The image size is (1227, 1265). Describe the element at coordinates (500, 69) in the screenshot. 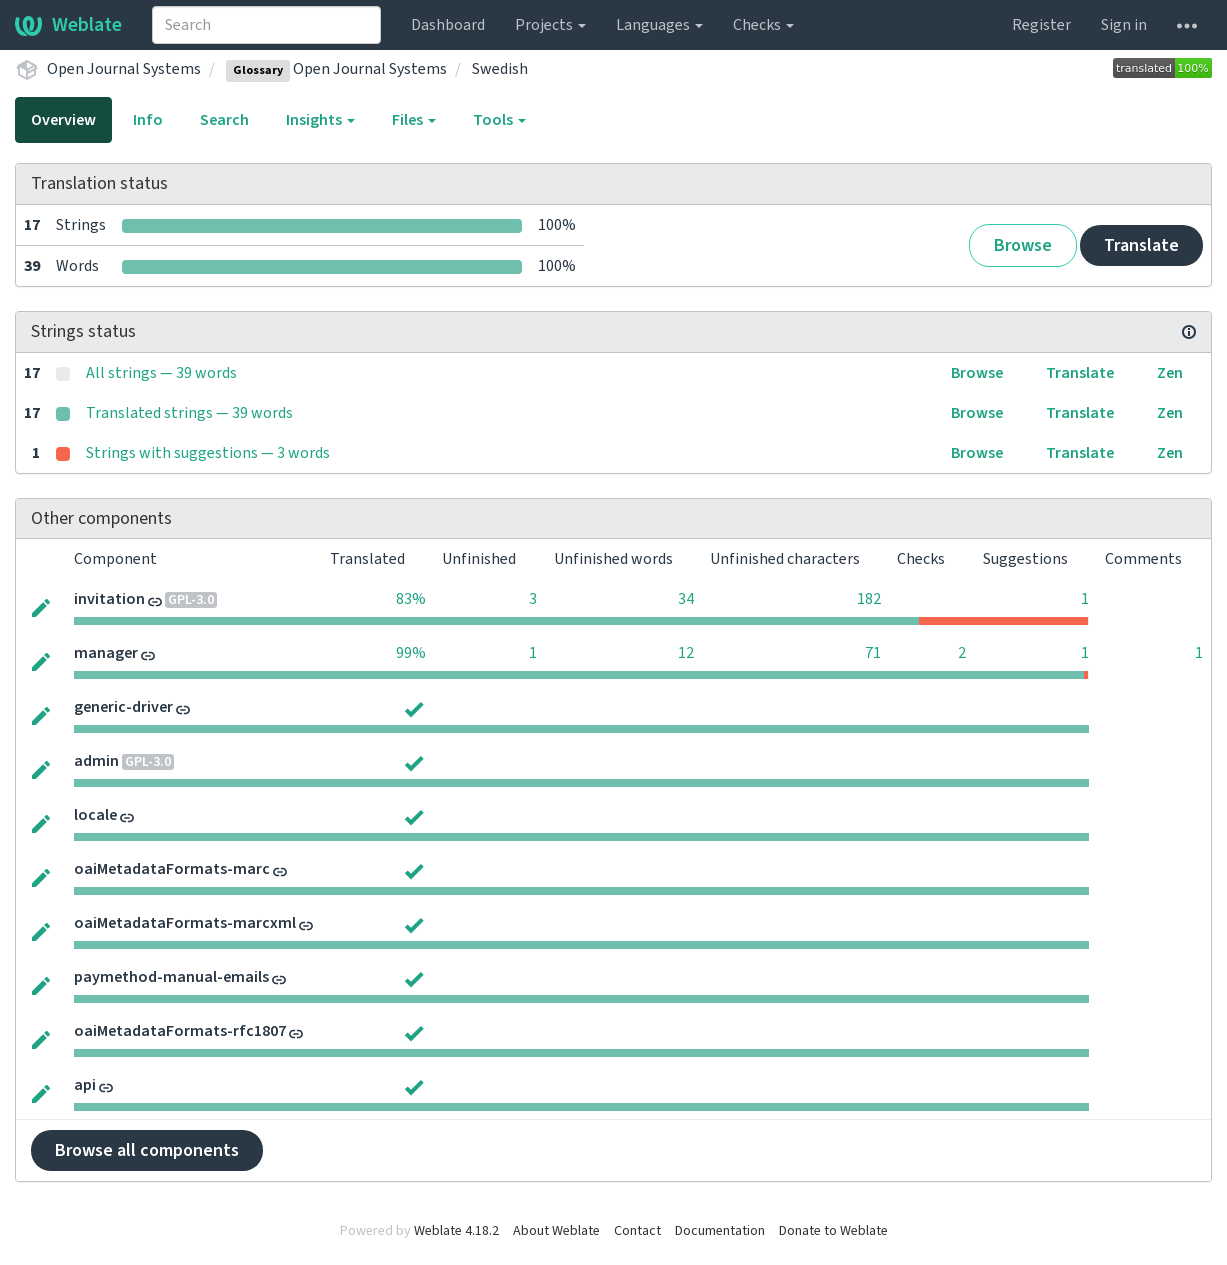

I see `Swedish` at that location.